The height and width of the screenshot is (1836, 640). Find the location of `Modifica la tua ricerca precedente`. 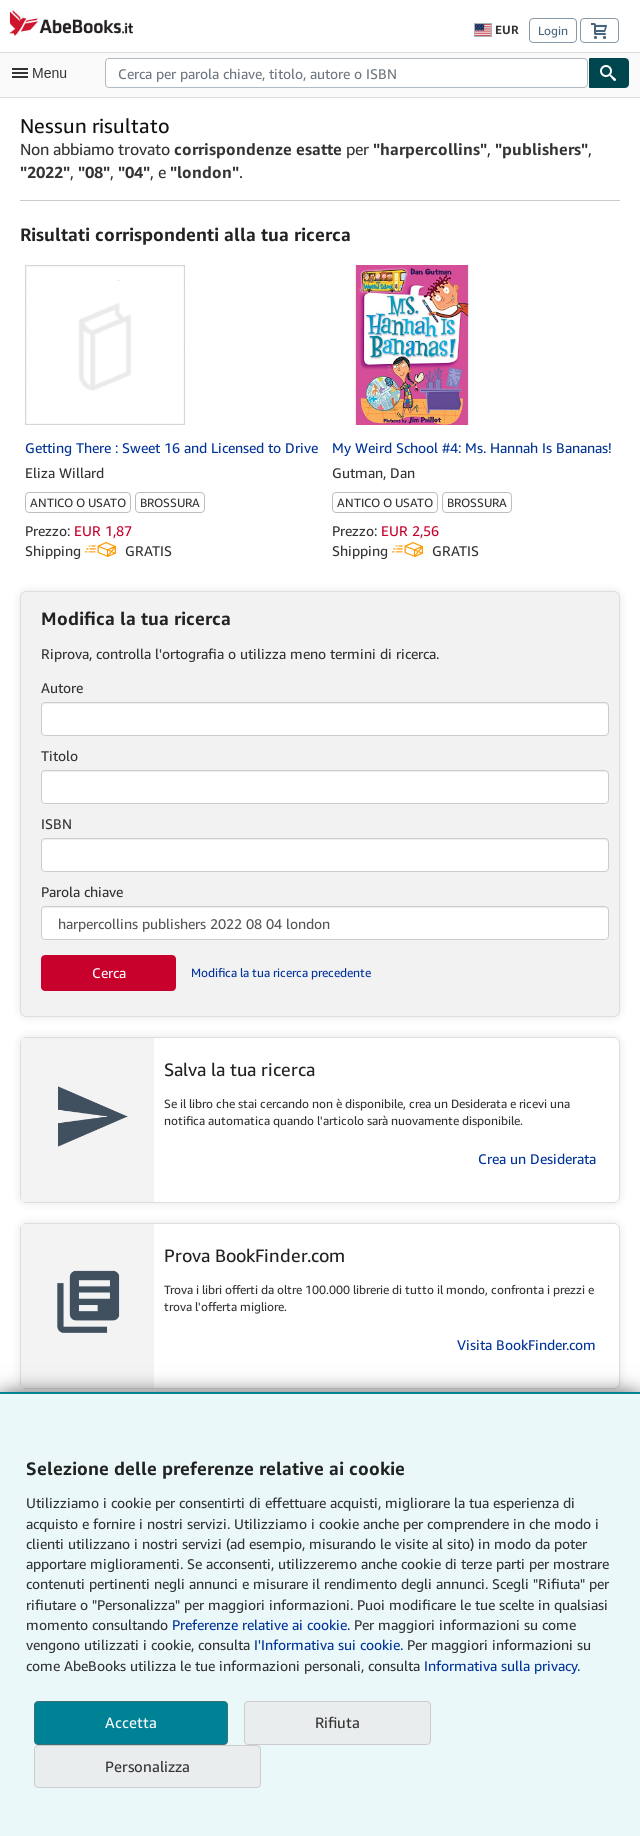

Modifica la tua ricerca precedente is located at coordinates (281, 972).